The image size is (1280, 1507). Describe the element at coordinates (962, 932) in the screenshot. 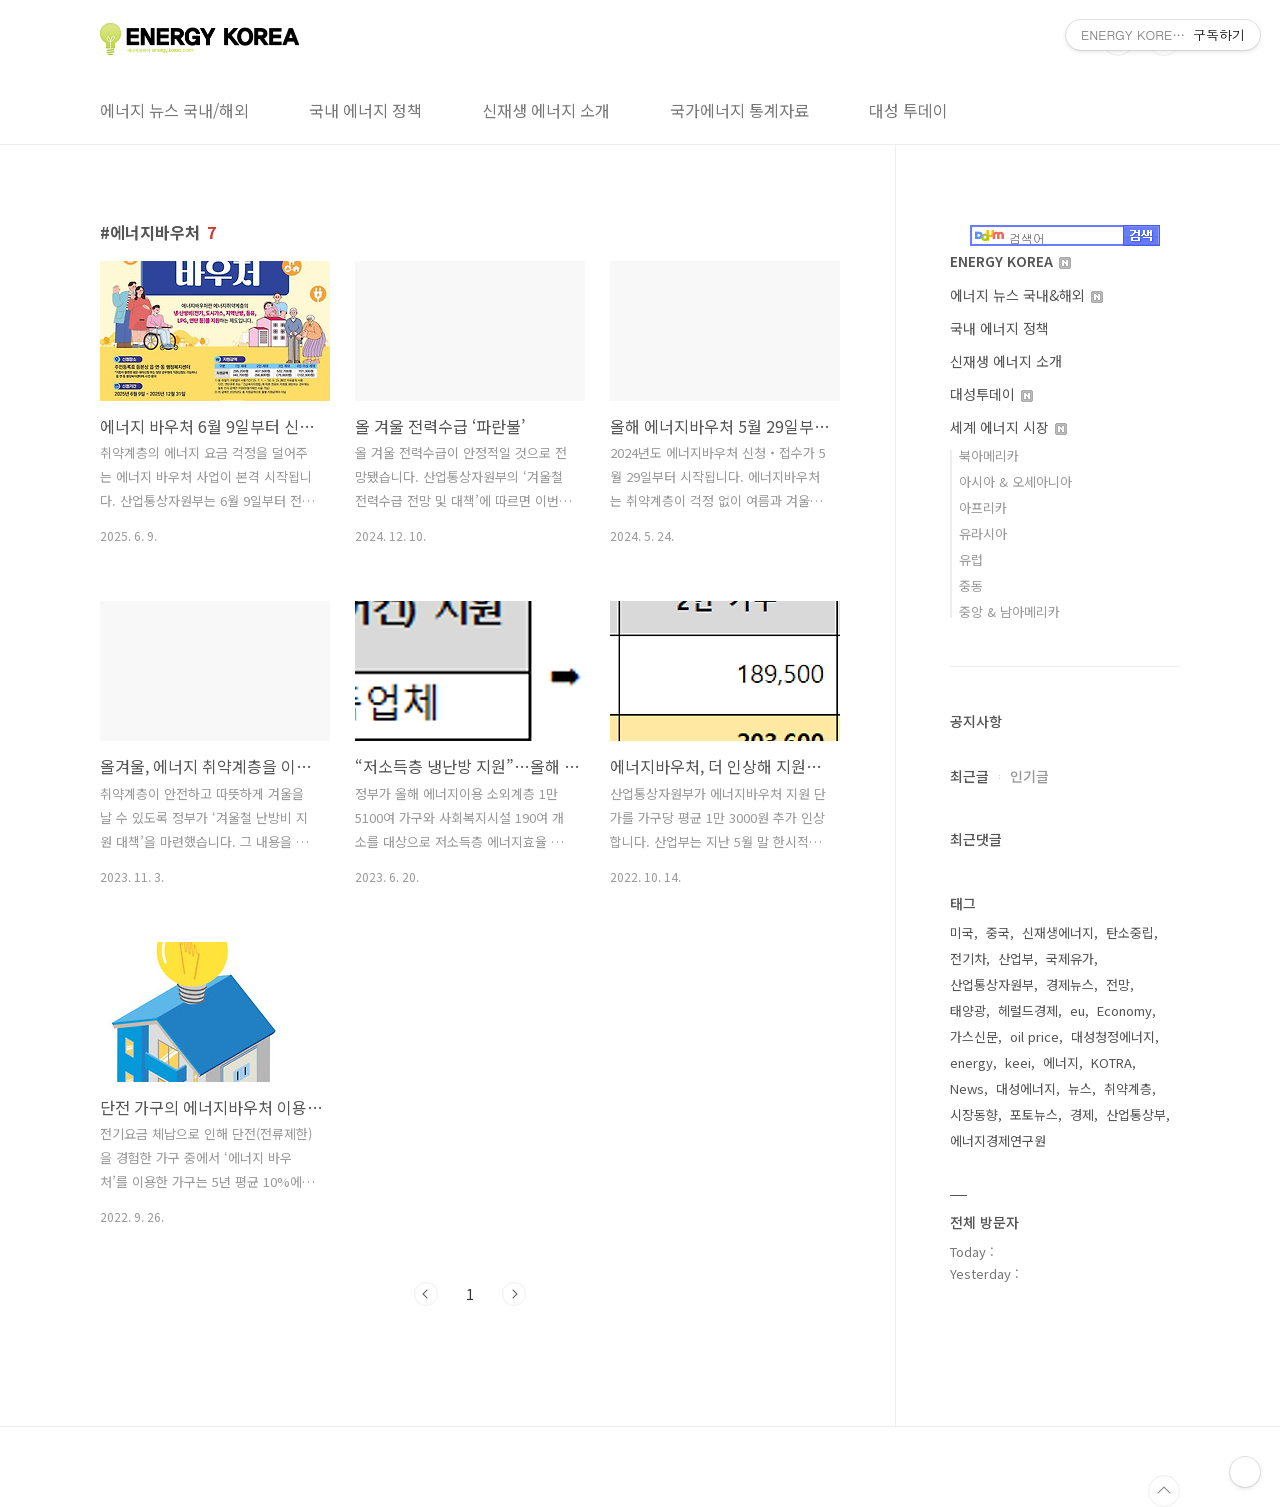

I see `미국` at that location.